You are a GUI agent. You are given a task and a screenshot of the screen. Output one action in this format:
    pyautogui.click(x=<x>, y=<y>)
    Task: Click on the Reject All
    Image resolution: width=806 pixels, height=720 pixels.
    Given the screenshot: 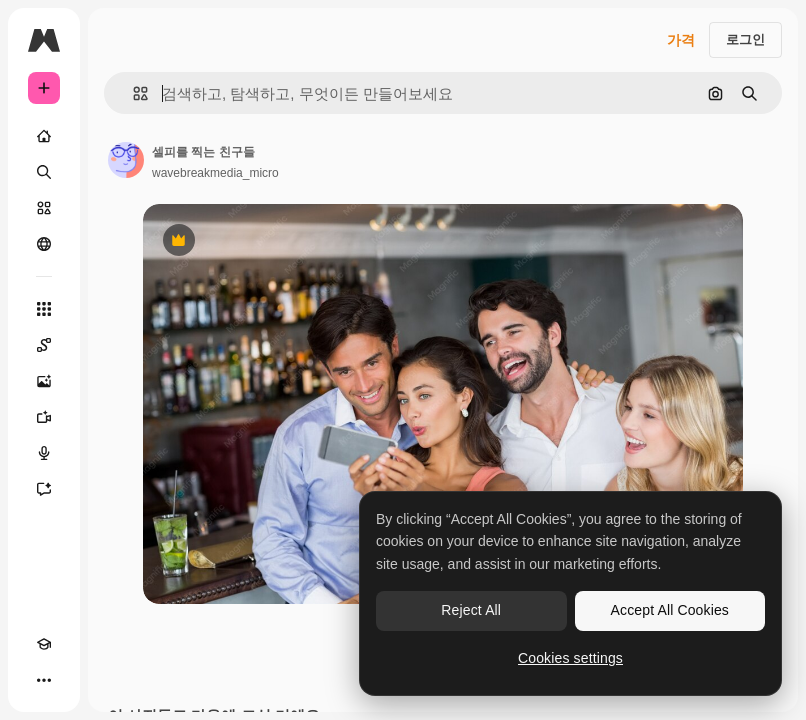 What is the action you would take?
    pyautogui.click(x=471, y=610)
    